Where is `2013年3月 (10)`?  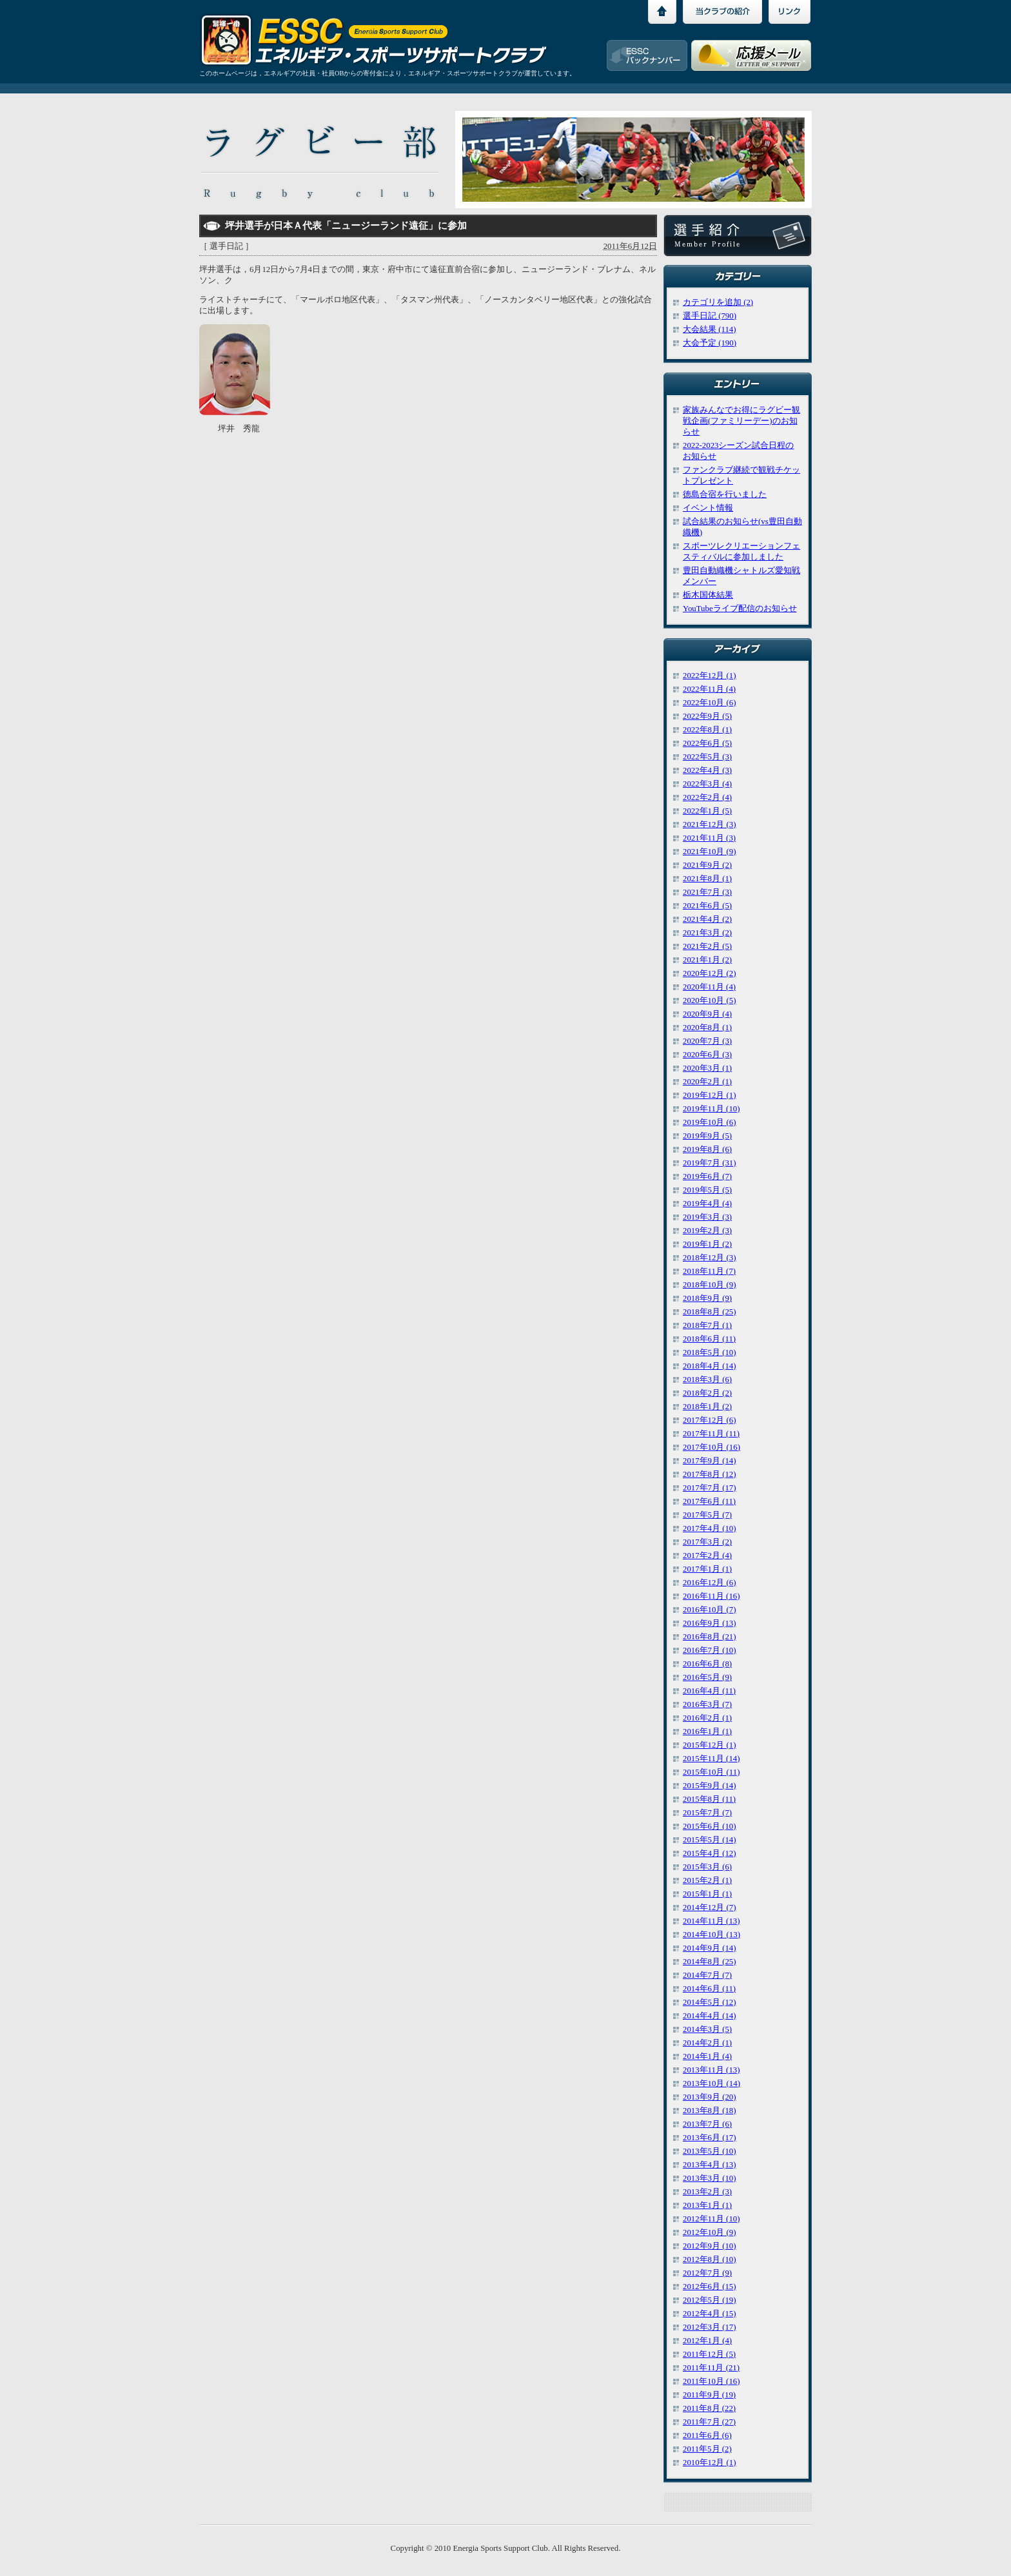
2013年3月 (10) is located at coordinates (709, 2178).